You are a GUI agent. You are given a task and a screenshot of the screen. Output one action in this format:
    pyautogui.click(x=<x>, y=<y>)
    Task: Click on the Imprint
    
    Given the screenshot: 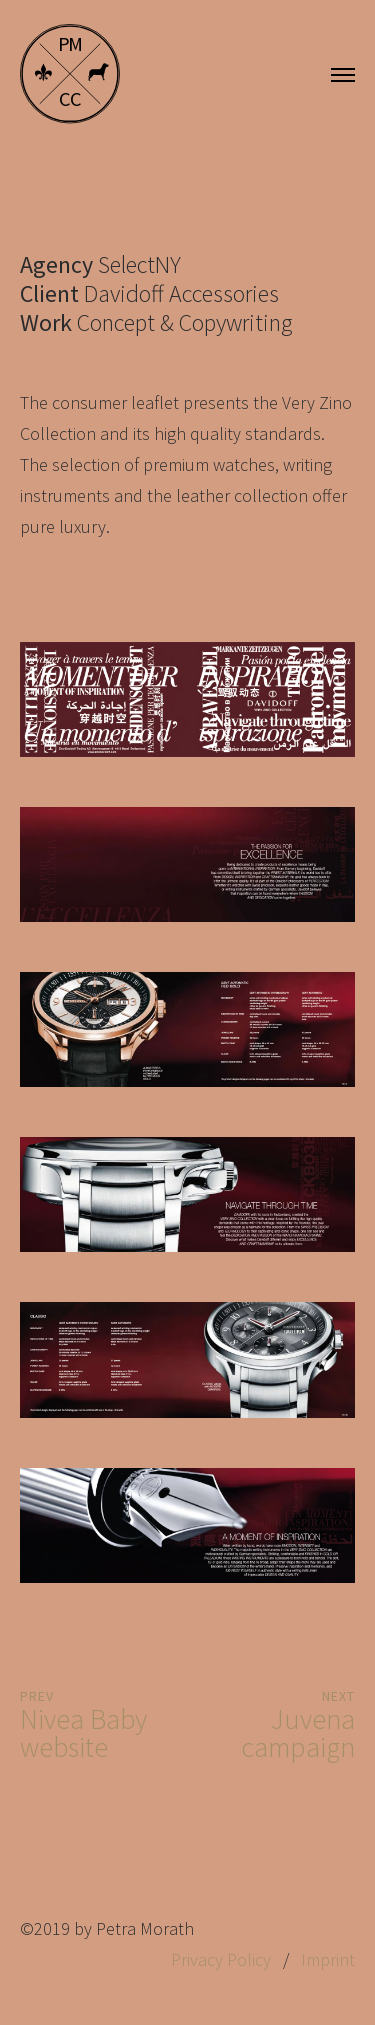 What is the action you would take?
    pyautogui.click(x=328, y=1959)
    